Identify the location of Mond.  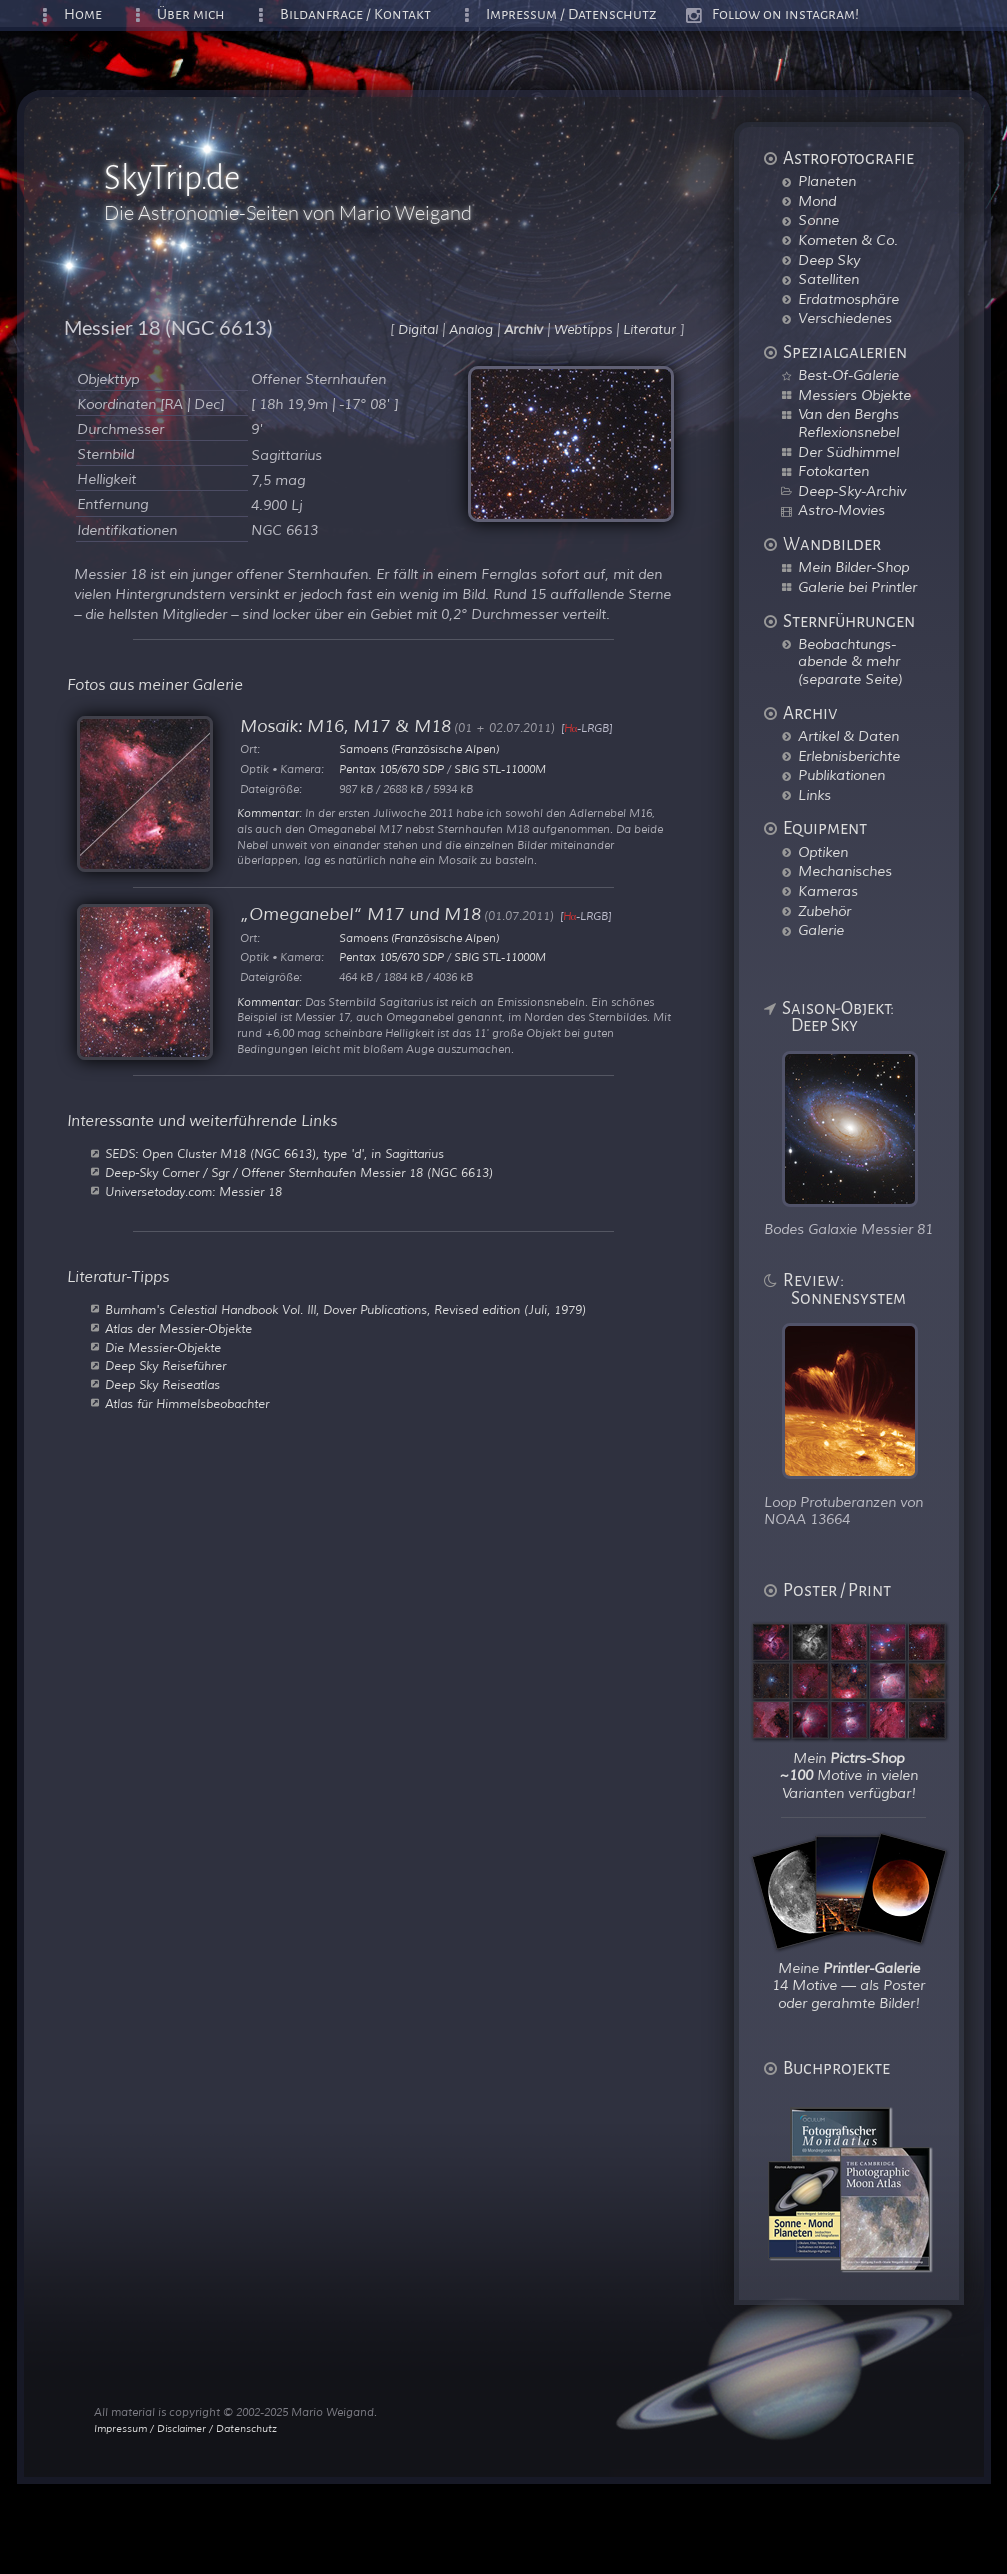
(817, 201).